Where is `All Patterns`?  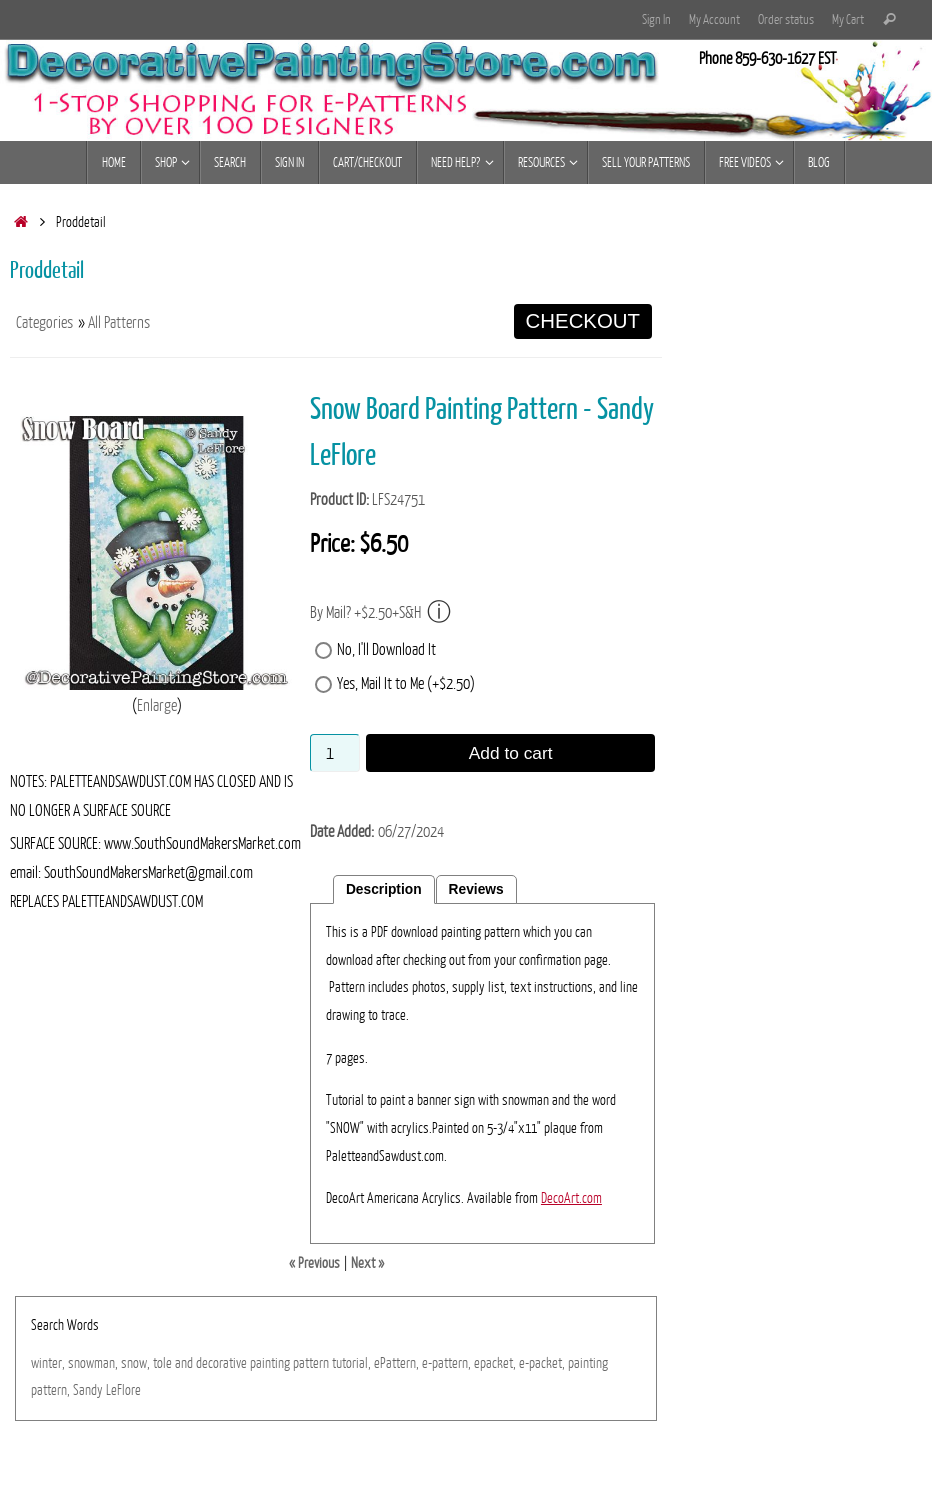 All Patterns is located at coordinates (119, 323).